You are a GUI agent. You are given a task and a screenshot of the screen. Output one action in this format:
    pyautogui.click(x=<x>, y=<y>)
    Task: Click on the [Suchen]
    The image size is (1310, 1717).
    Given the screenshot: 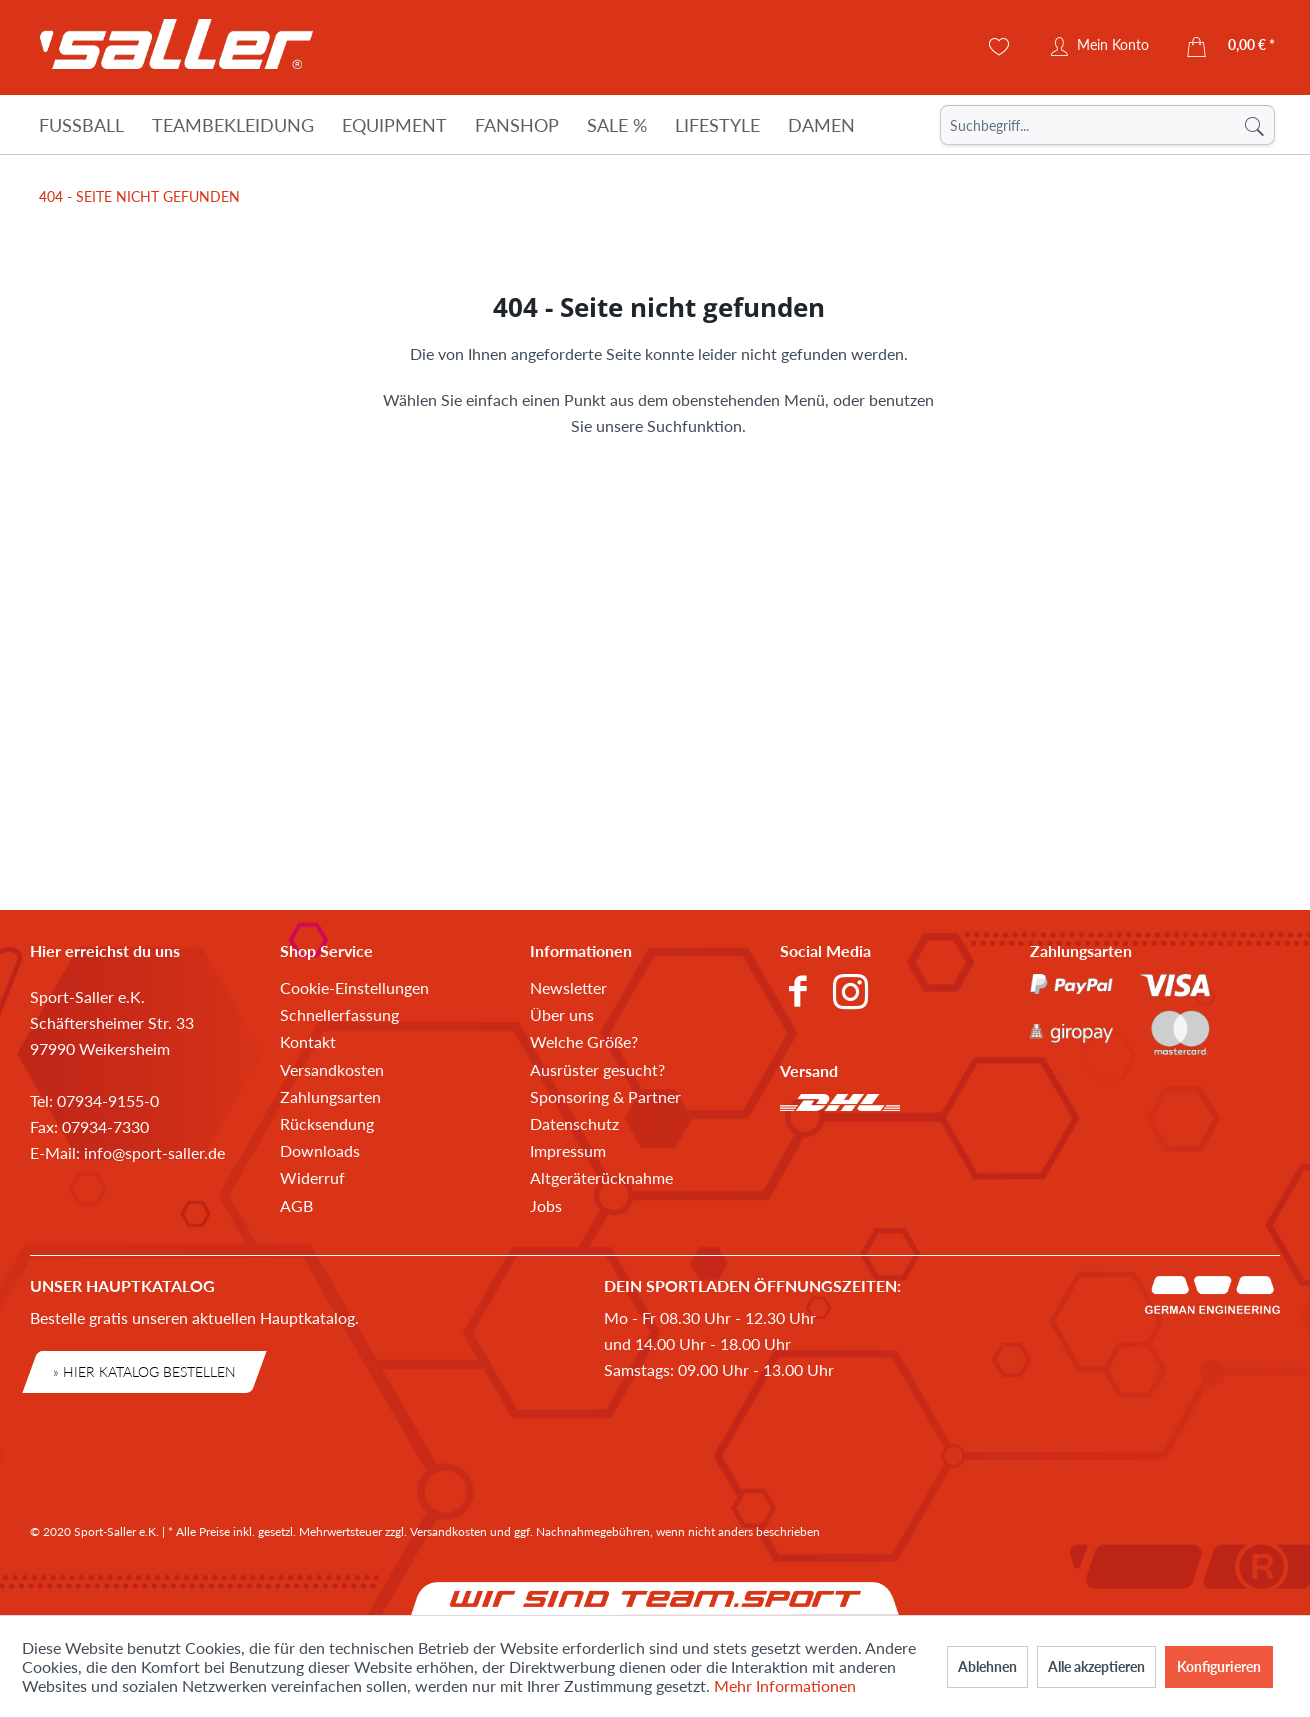 What is the action you would take?
    pyautogui.click(x=1254, y=125)
    